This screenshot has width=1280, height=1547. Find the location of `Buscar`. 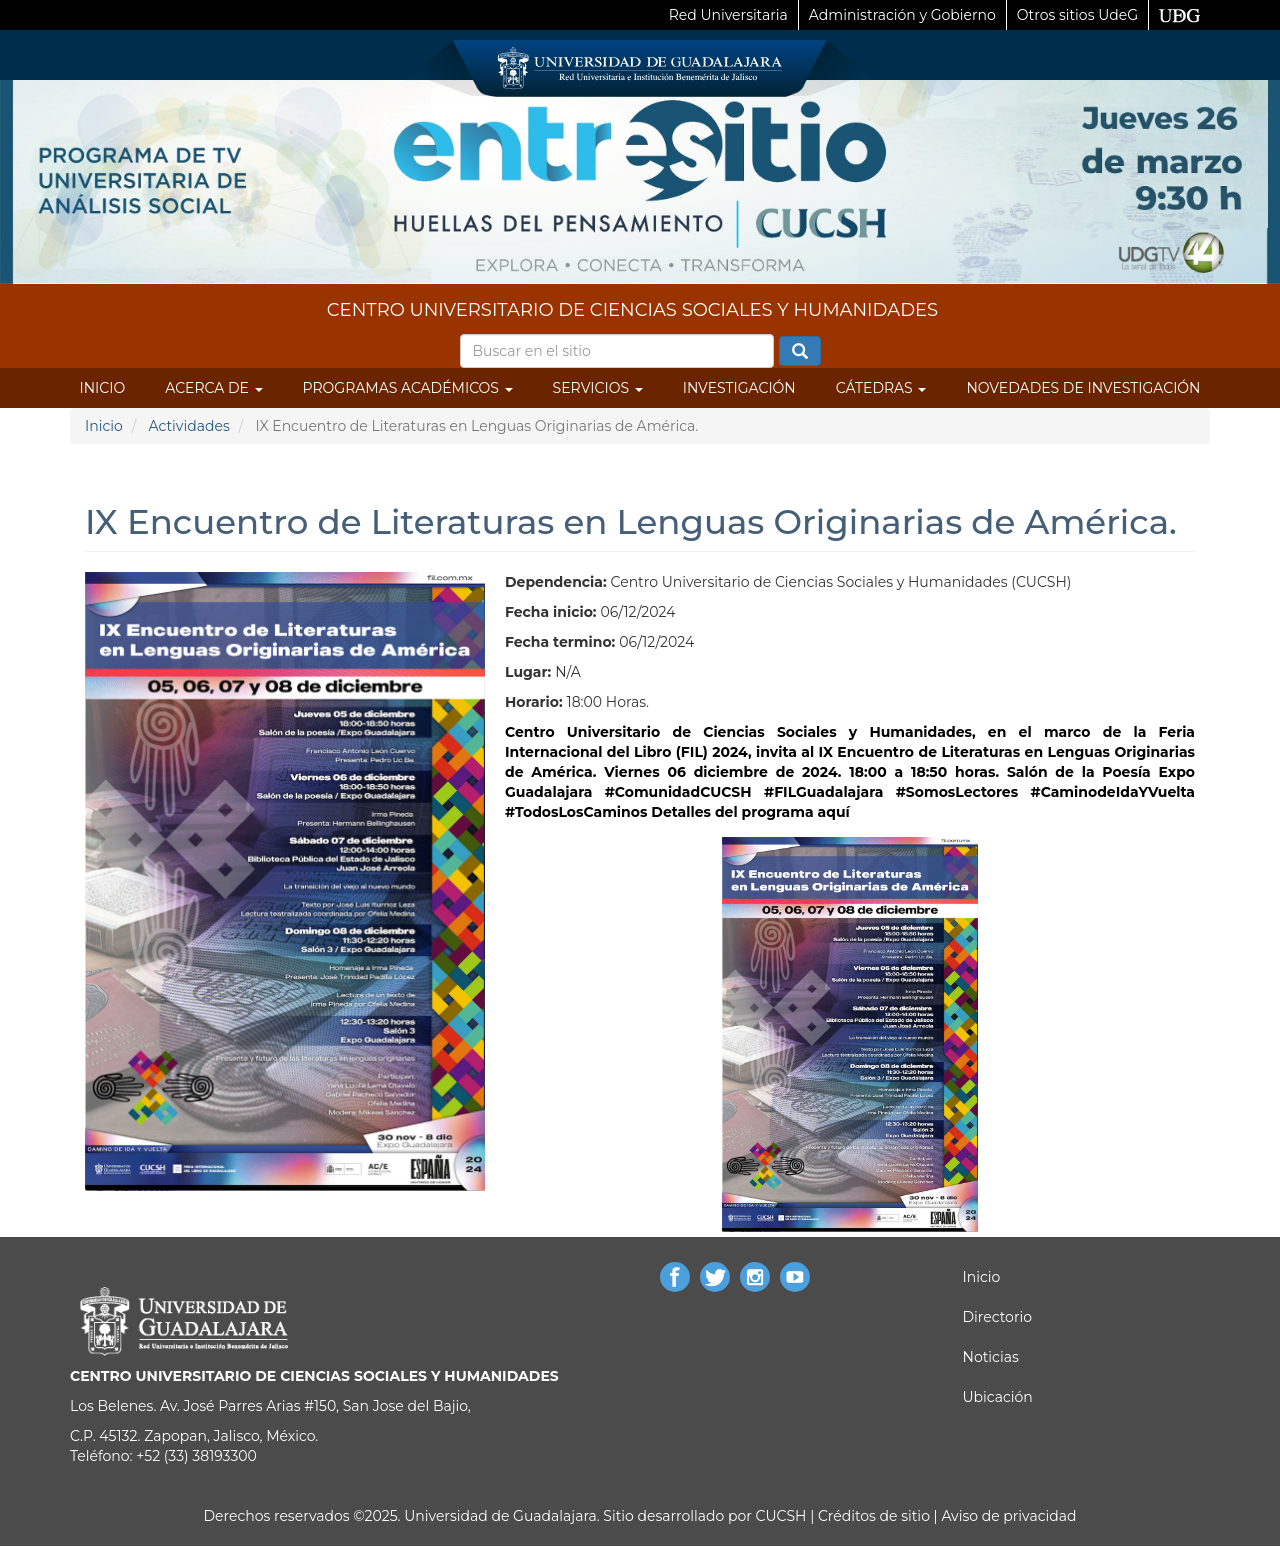

Buscar is located at coordinates (800, 352).